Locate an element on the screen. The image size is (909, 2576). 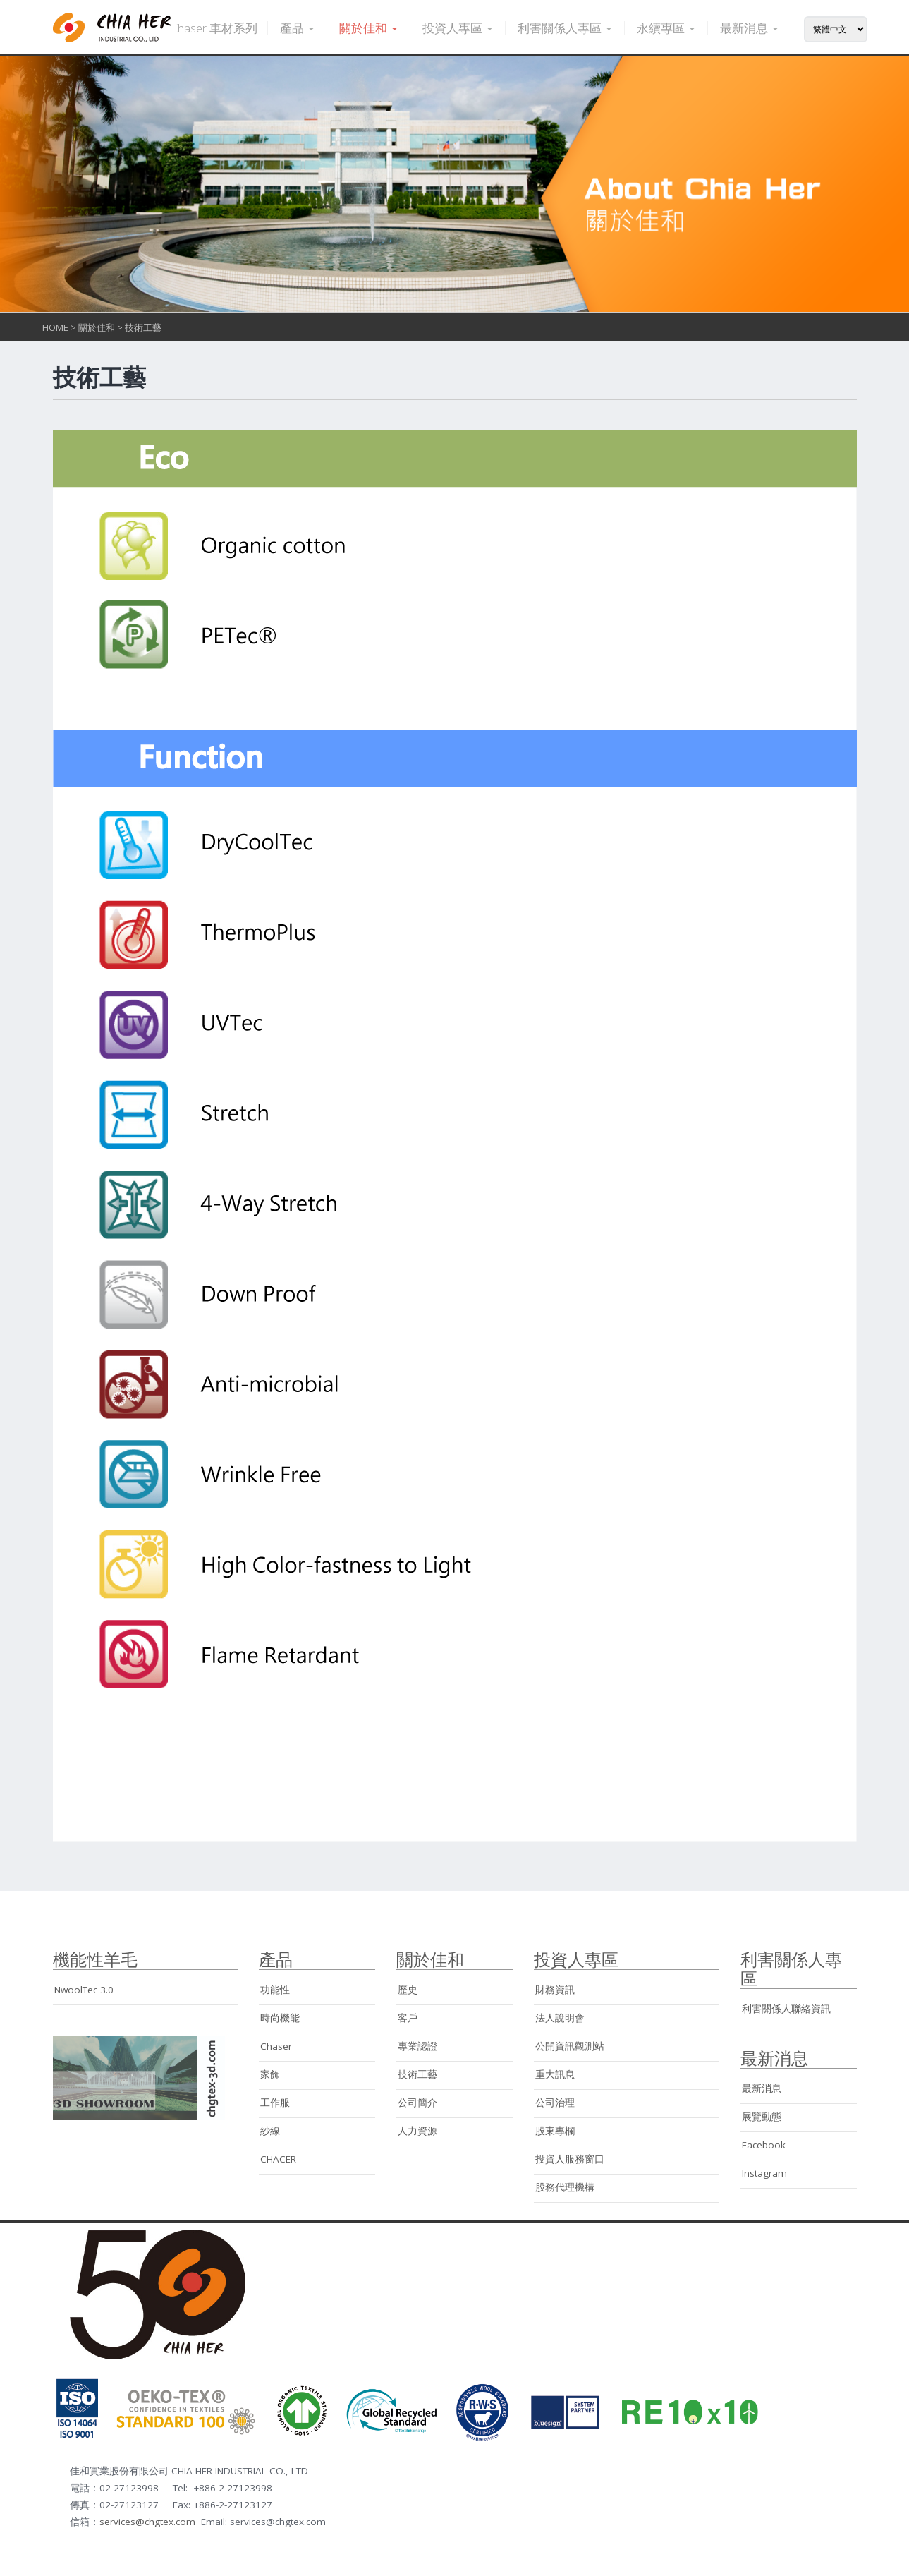
Chaser is located at coordinates (276, 2046).